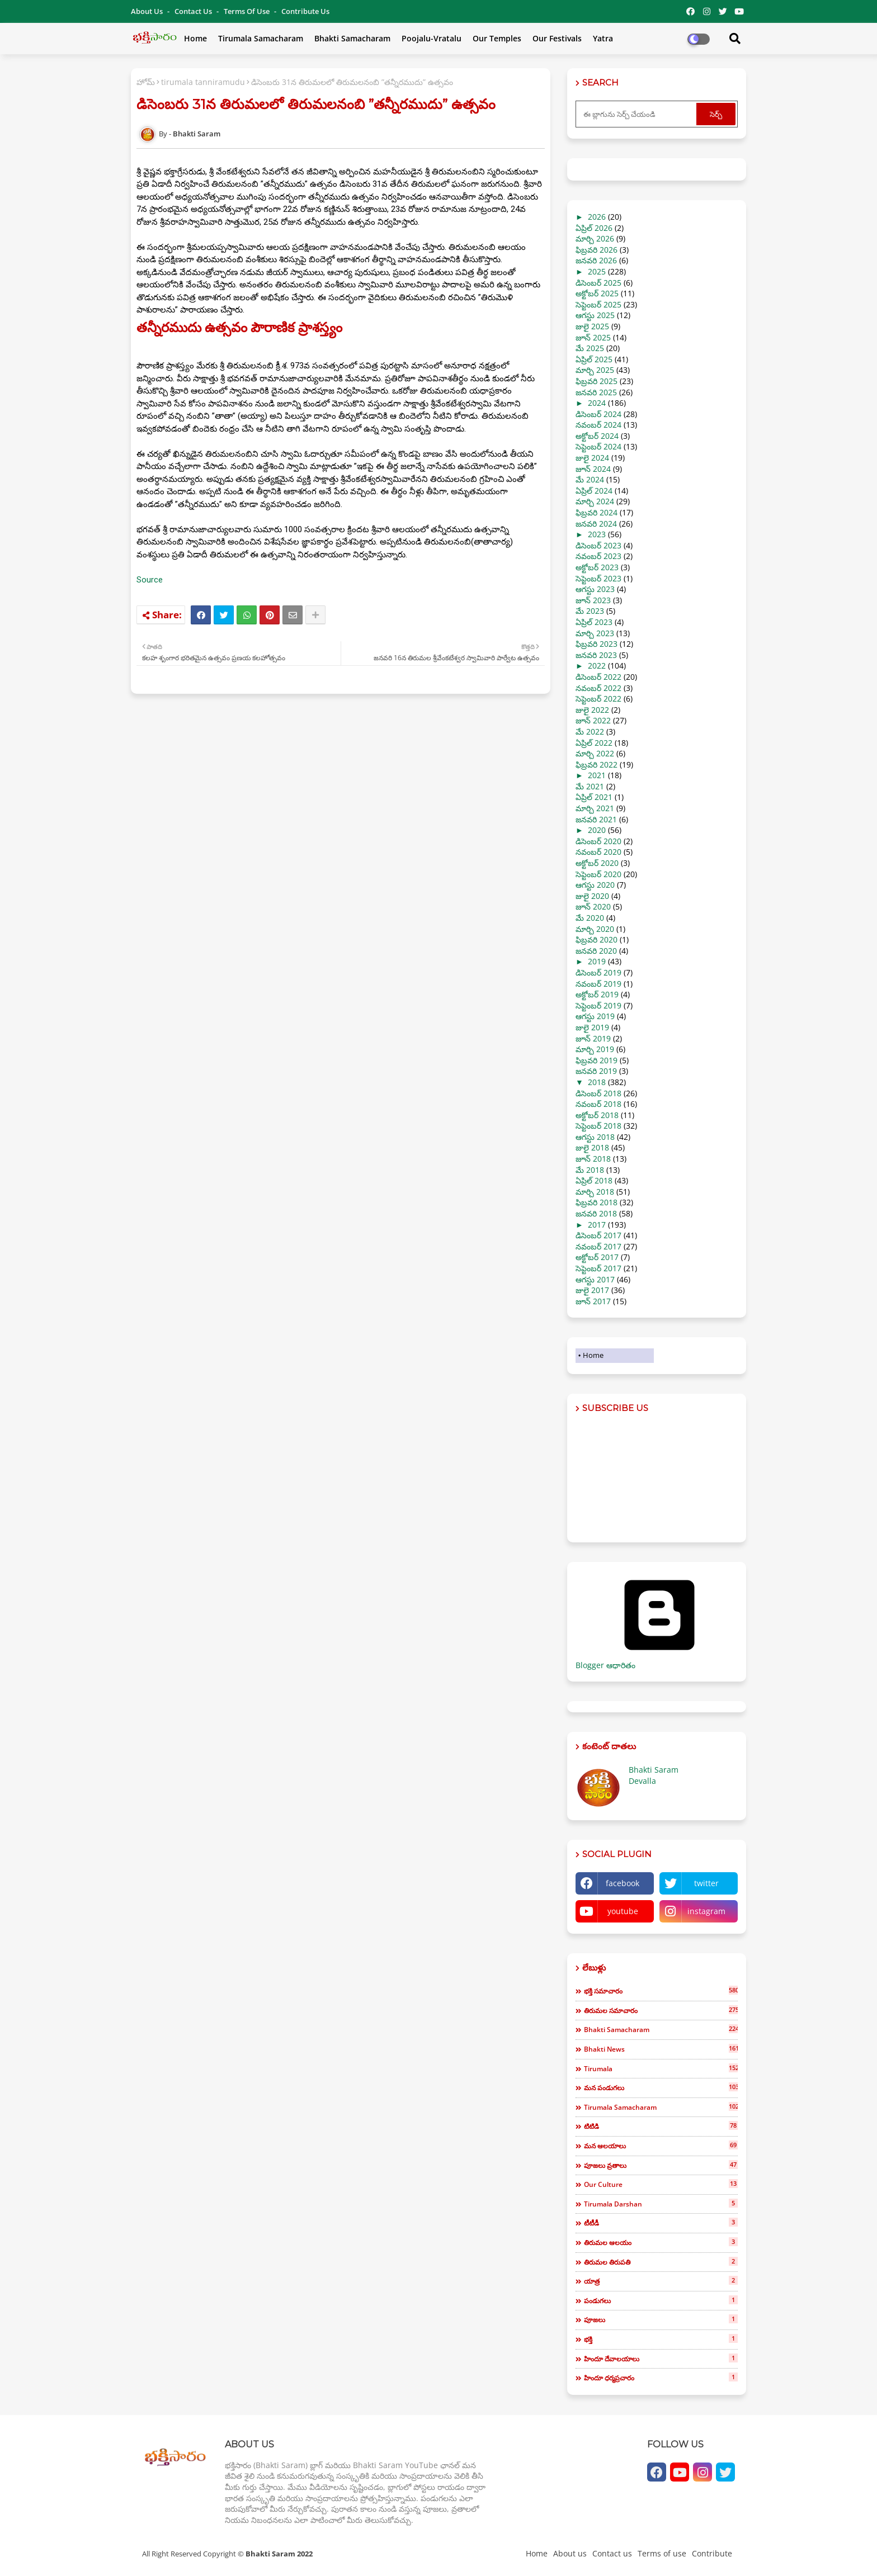 The height and width of the screenshot is (2576, 877). What do you see at coordinates (597, 994) in the screenshot?
I see `అక్టోబర్ 2019` at bounding box center [597, 994].